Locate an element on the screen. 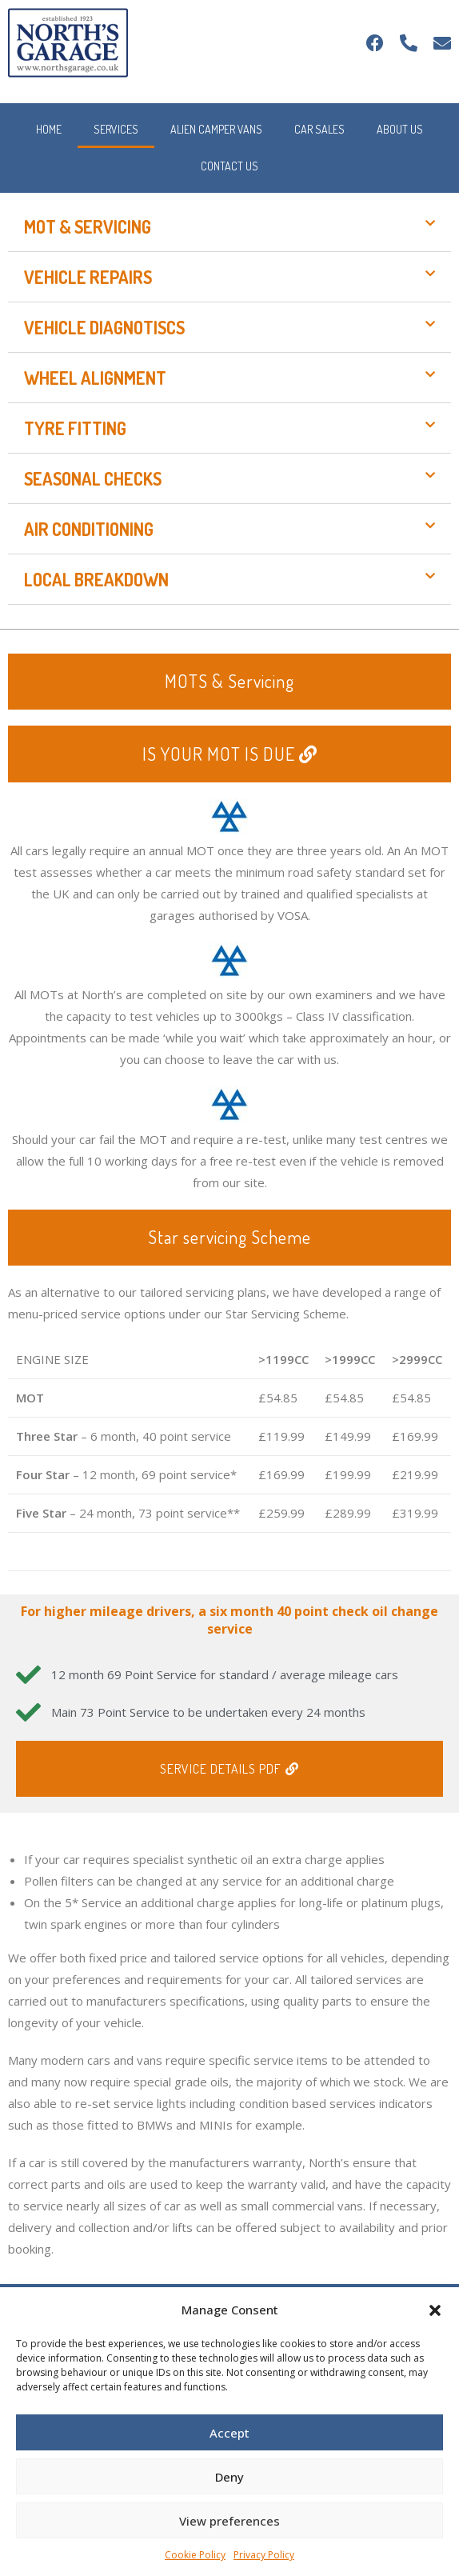  Contact Us is located at coordinates (229, 166).